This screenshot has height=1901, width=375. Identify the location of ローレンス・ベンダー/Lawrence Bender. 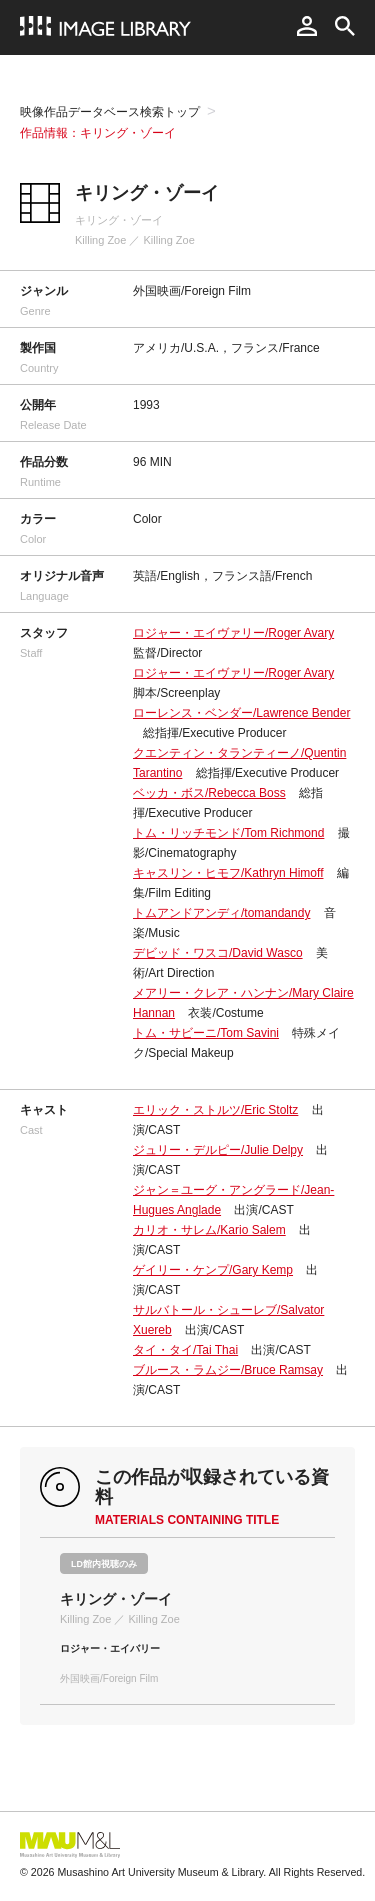
(241, 713).